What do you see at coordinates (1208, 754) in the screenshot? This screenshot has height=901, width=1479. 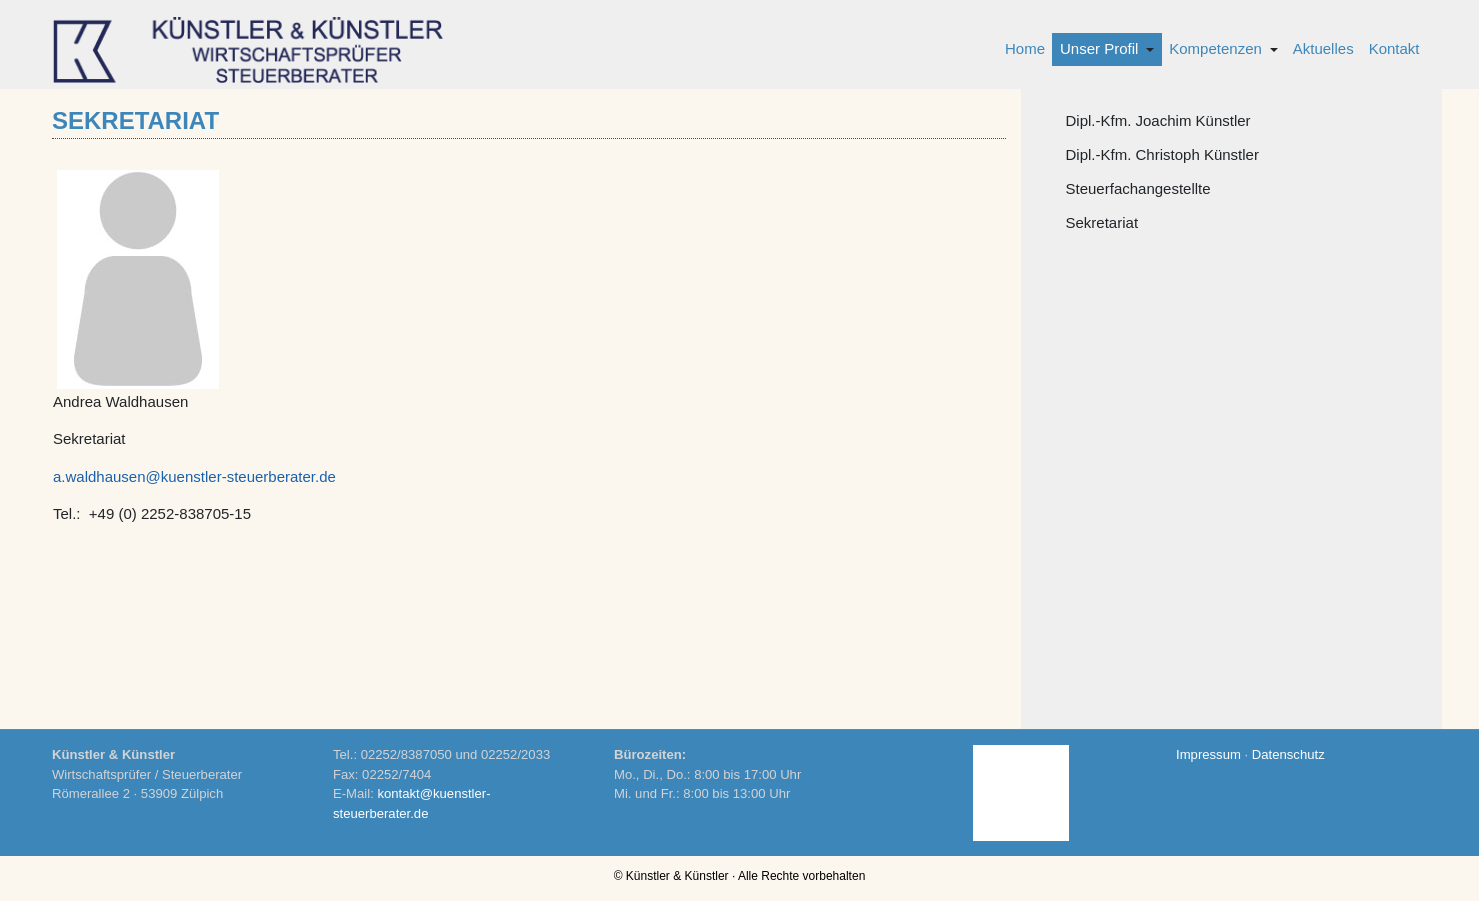 I see `Impressum` at bounding box center [1208, 754].